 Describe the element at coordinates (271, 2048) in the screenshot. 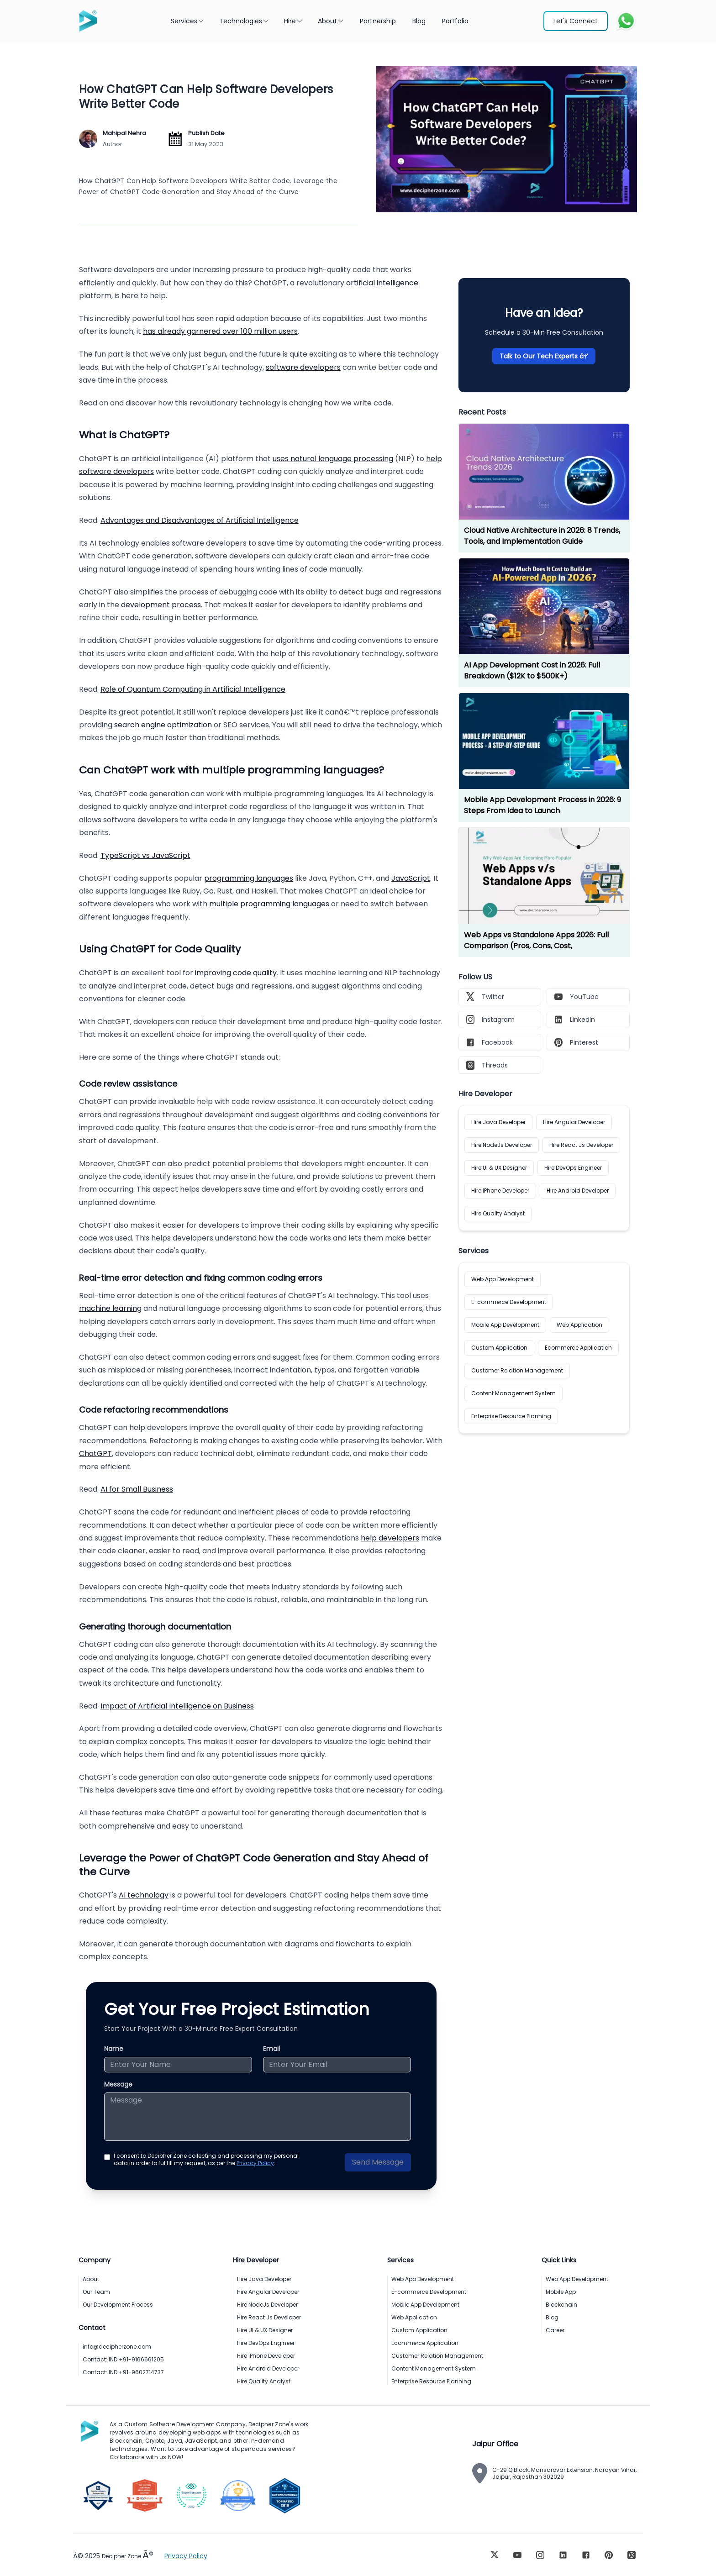

I see `Email` at that location.